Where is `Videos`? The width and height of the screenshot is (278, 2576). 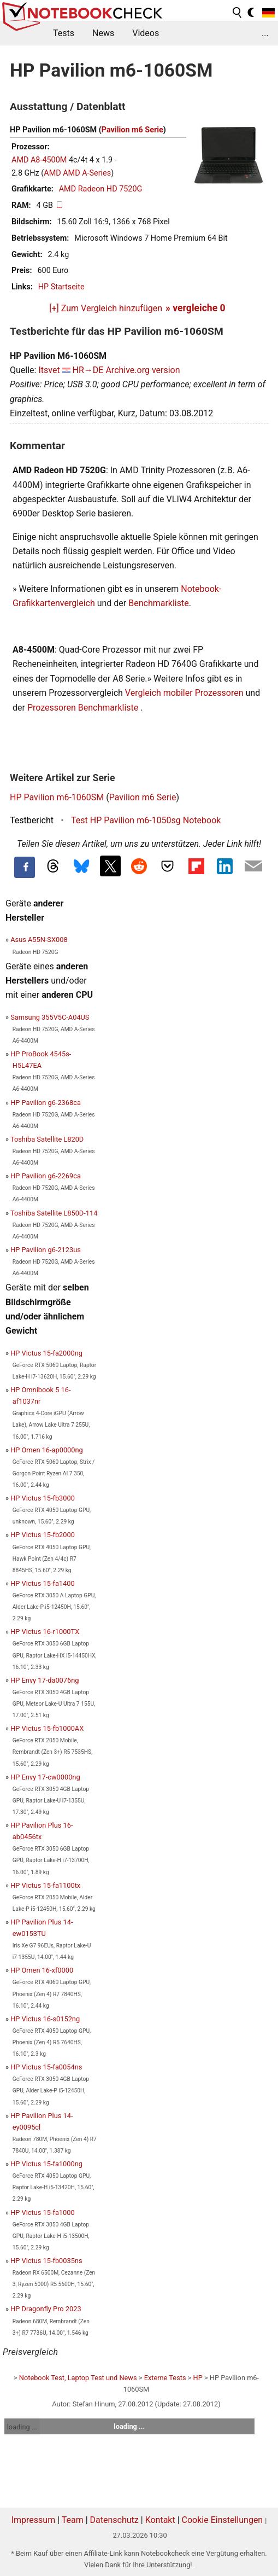 Videos is located at coordinates (145, 33).